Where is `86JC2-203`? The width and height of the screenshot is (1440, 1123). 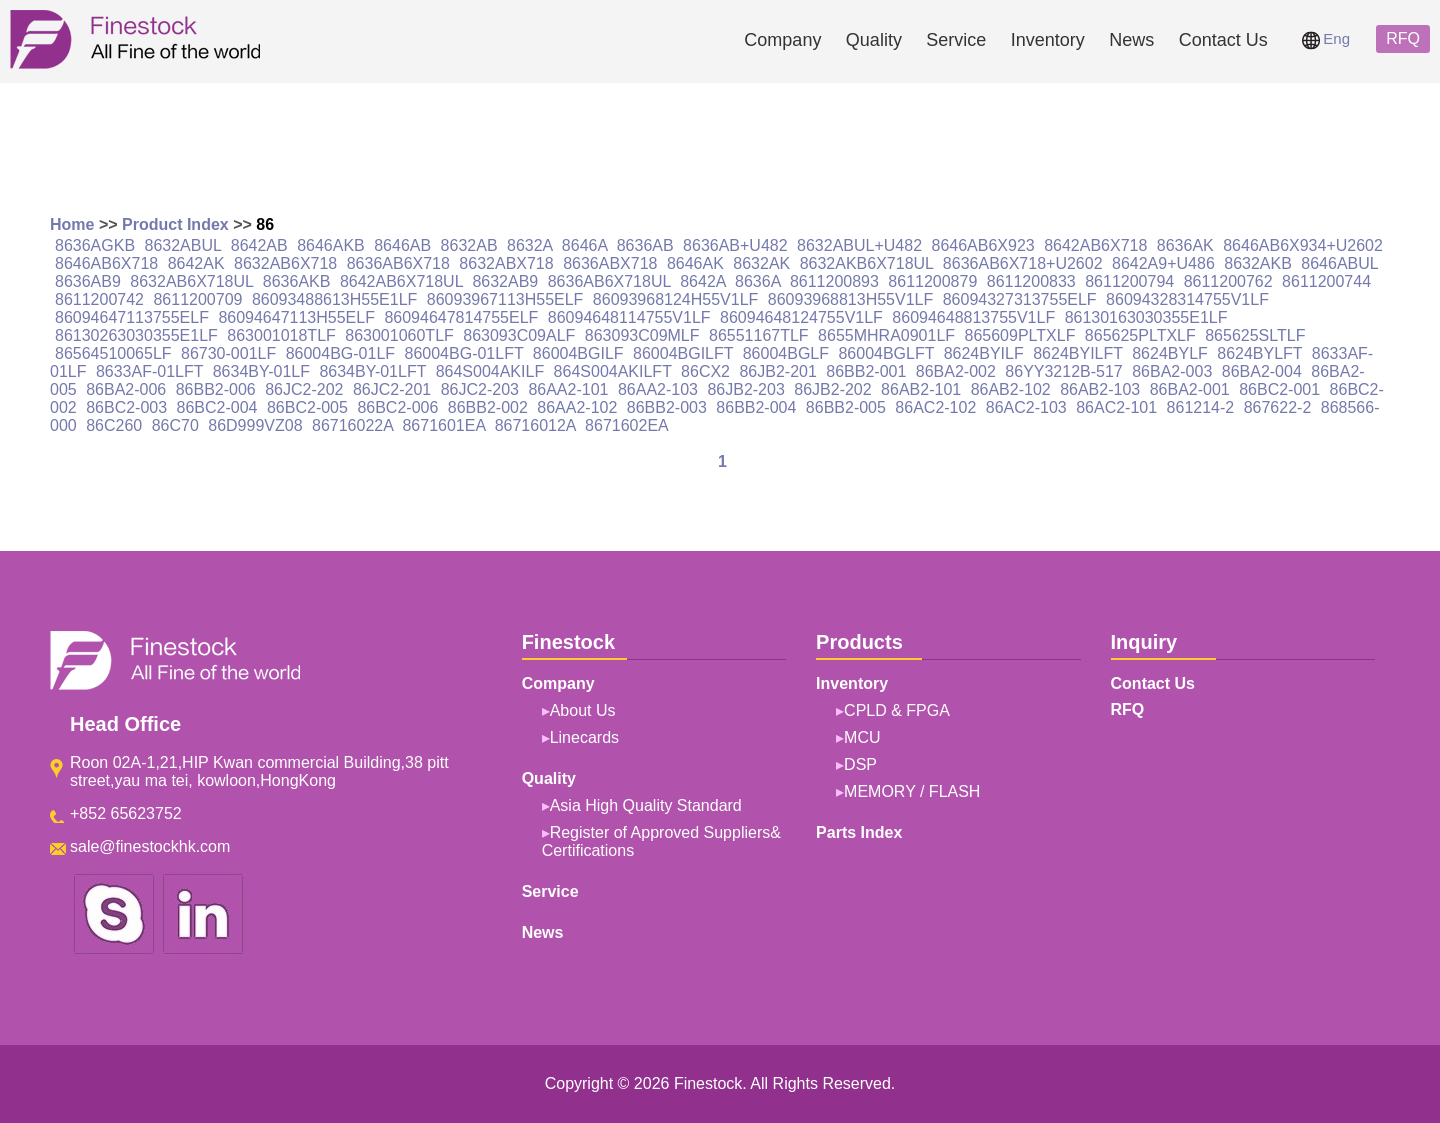
86JC2-203 is located at coordinates (480, 389).